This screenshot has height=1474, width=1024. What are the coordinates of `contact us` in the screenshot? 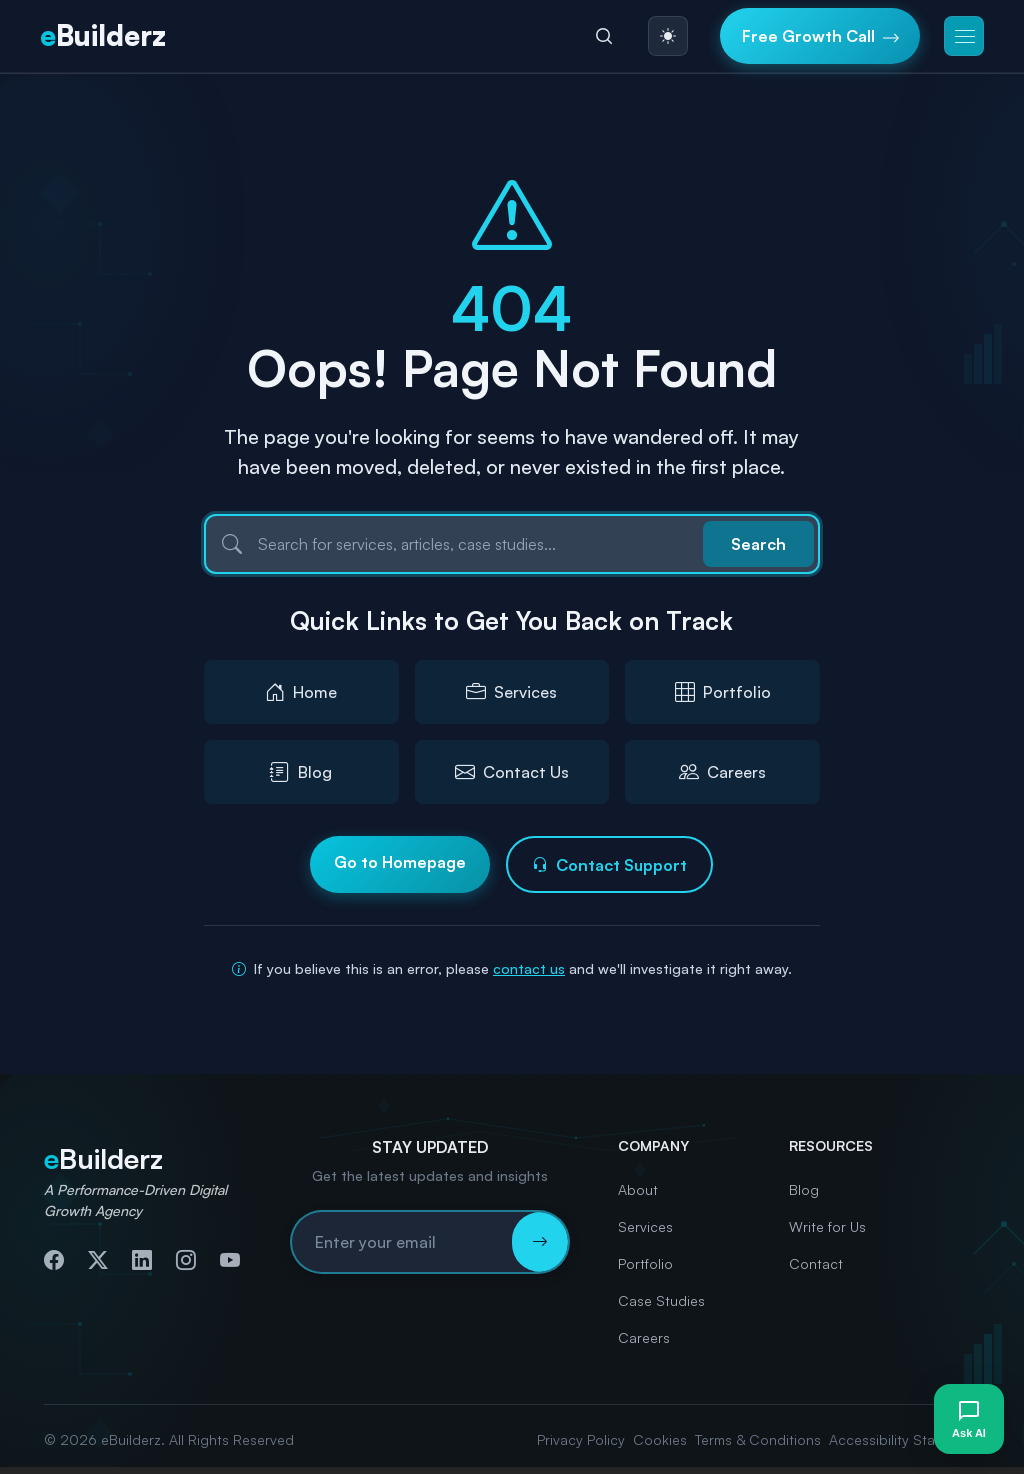 It's located at (529, 968).